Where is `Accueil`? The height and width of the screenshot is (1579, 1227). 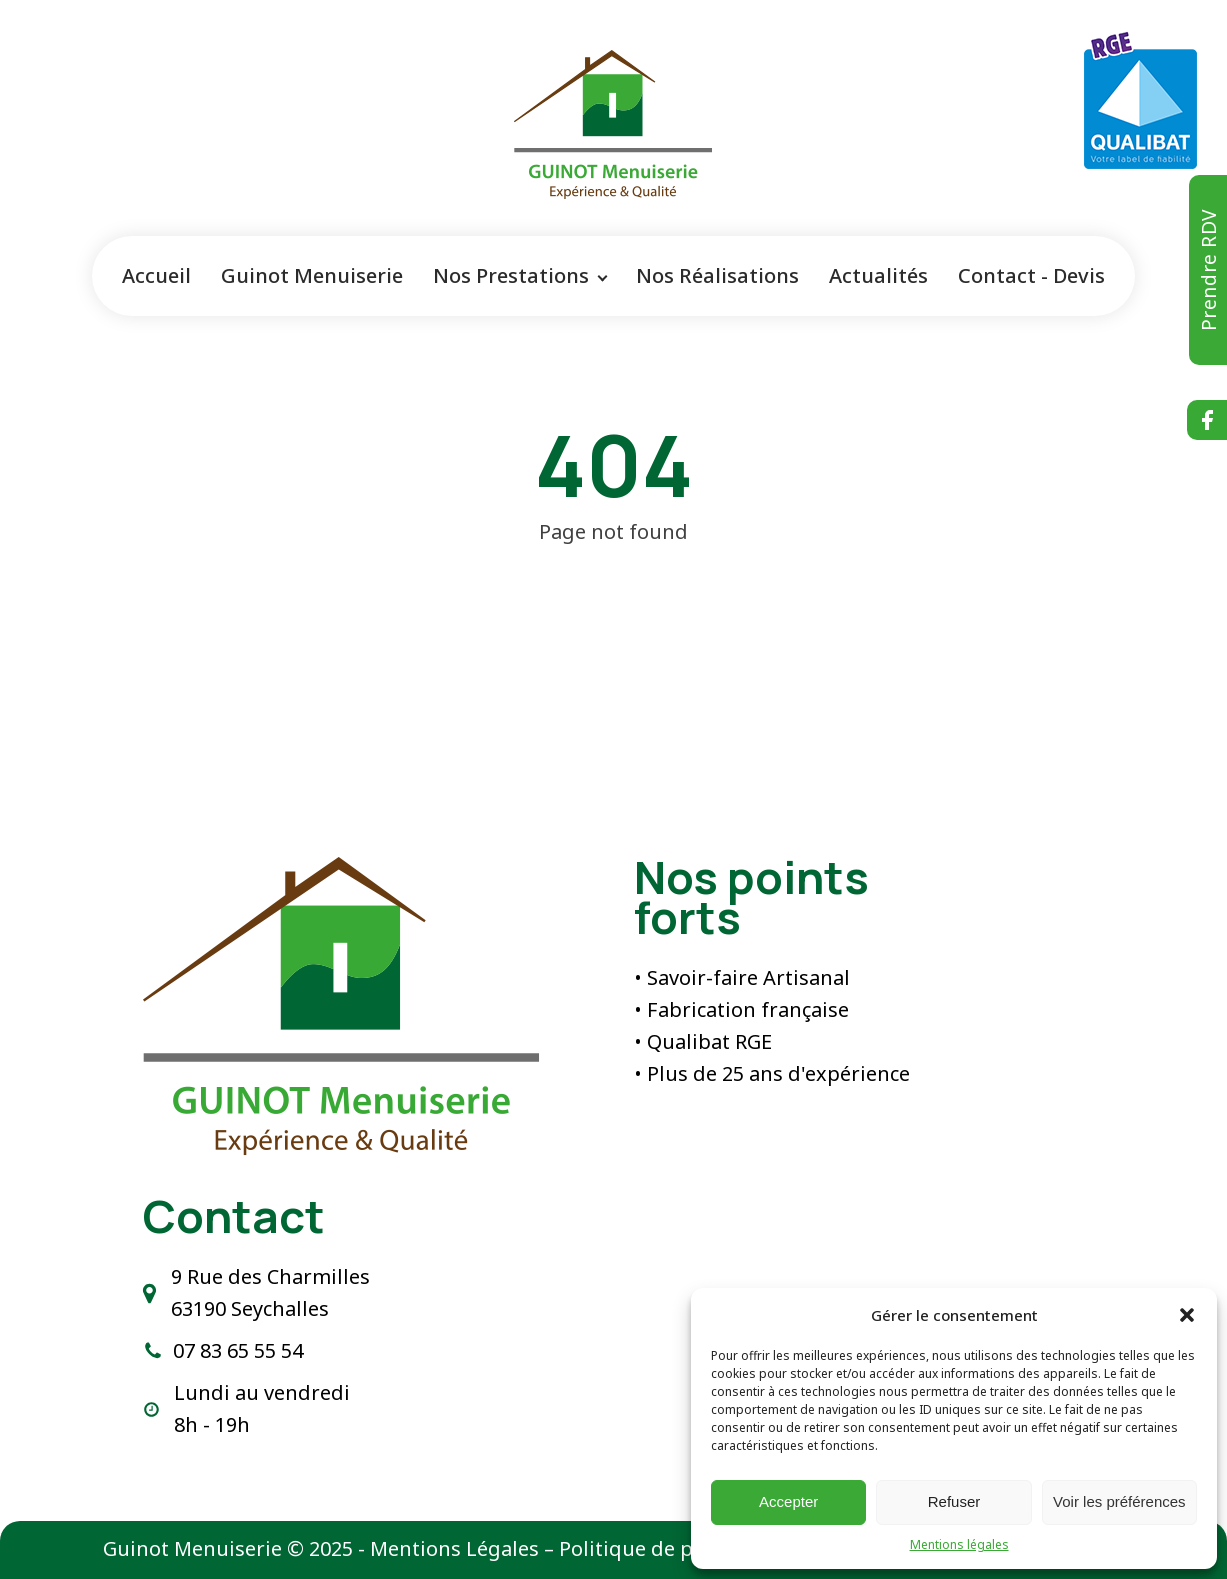 Accueil is located at coordinates (156, 275).